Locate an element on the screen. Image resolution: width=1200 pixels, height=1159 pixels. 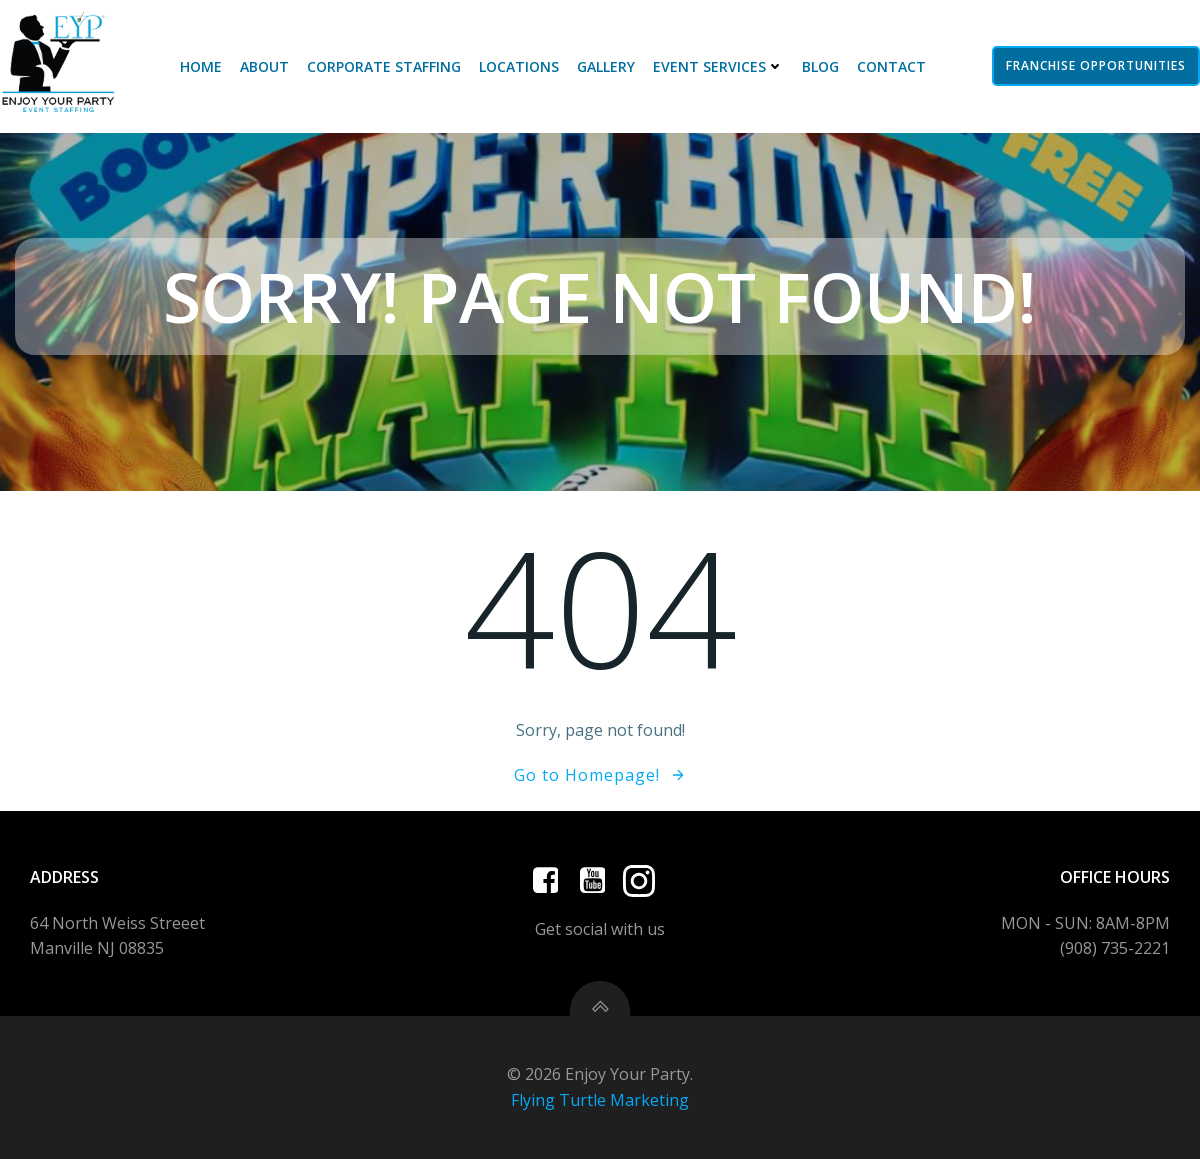
Home is located at coordinates (201, 66).